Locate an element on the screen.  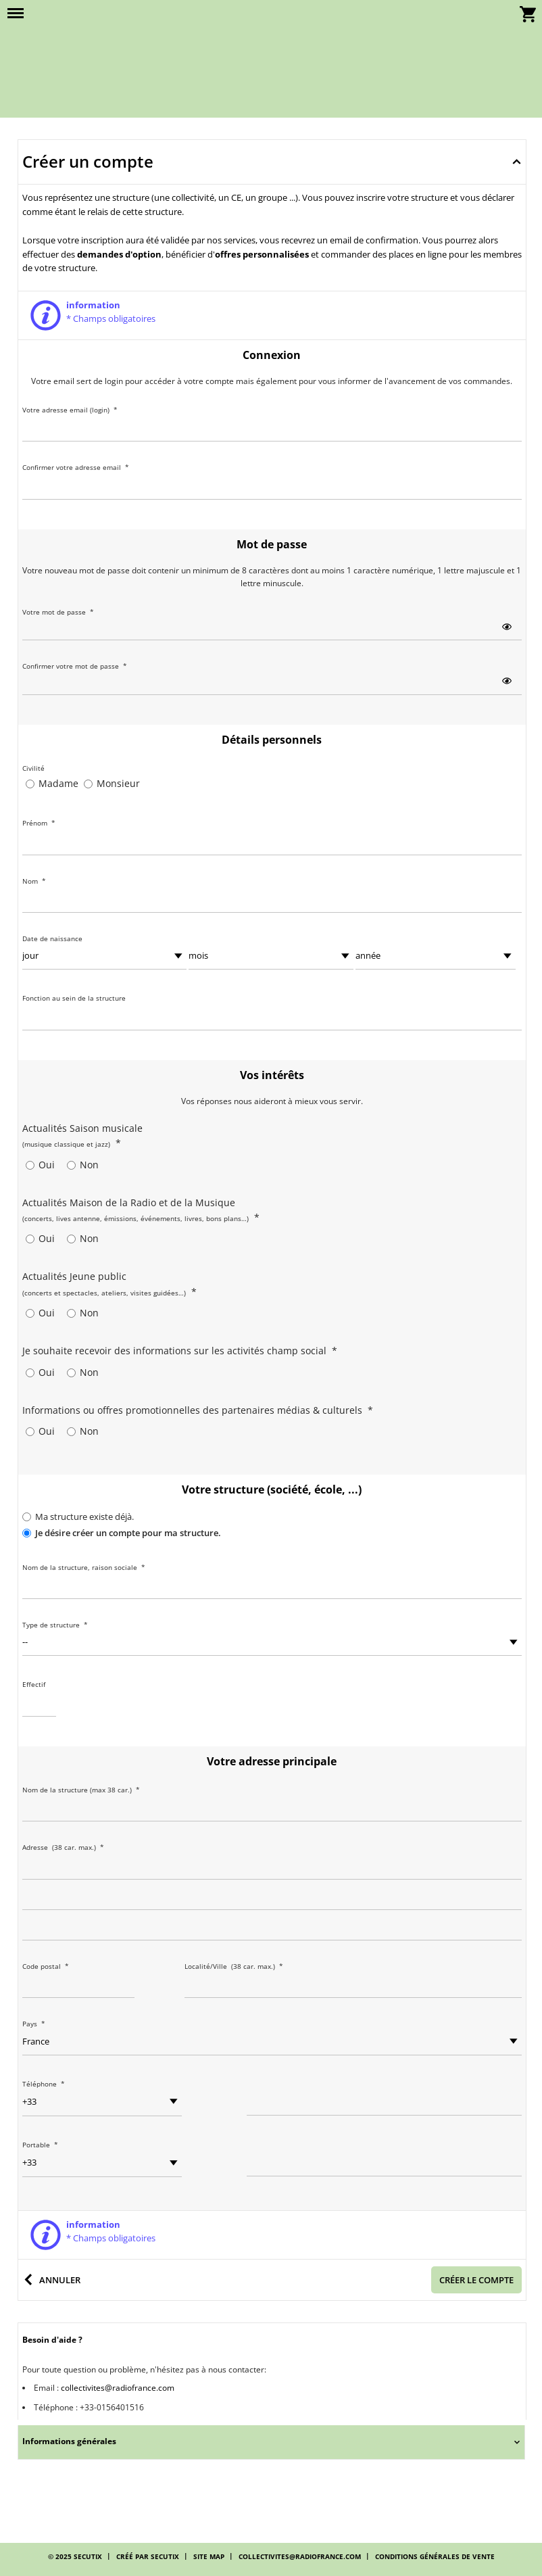
Conditions générales de vente is located at coordinates (435, 2556).